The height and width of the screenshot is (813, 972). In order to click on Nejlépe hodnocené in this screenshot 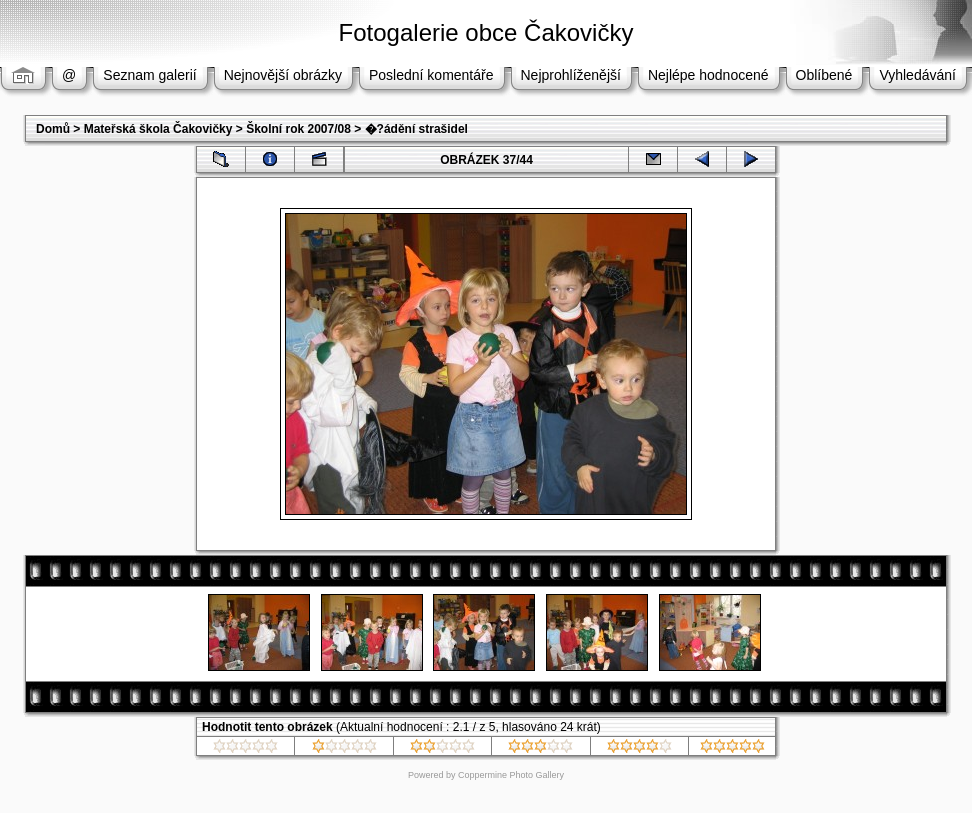, I will do `click(708, 75)`.